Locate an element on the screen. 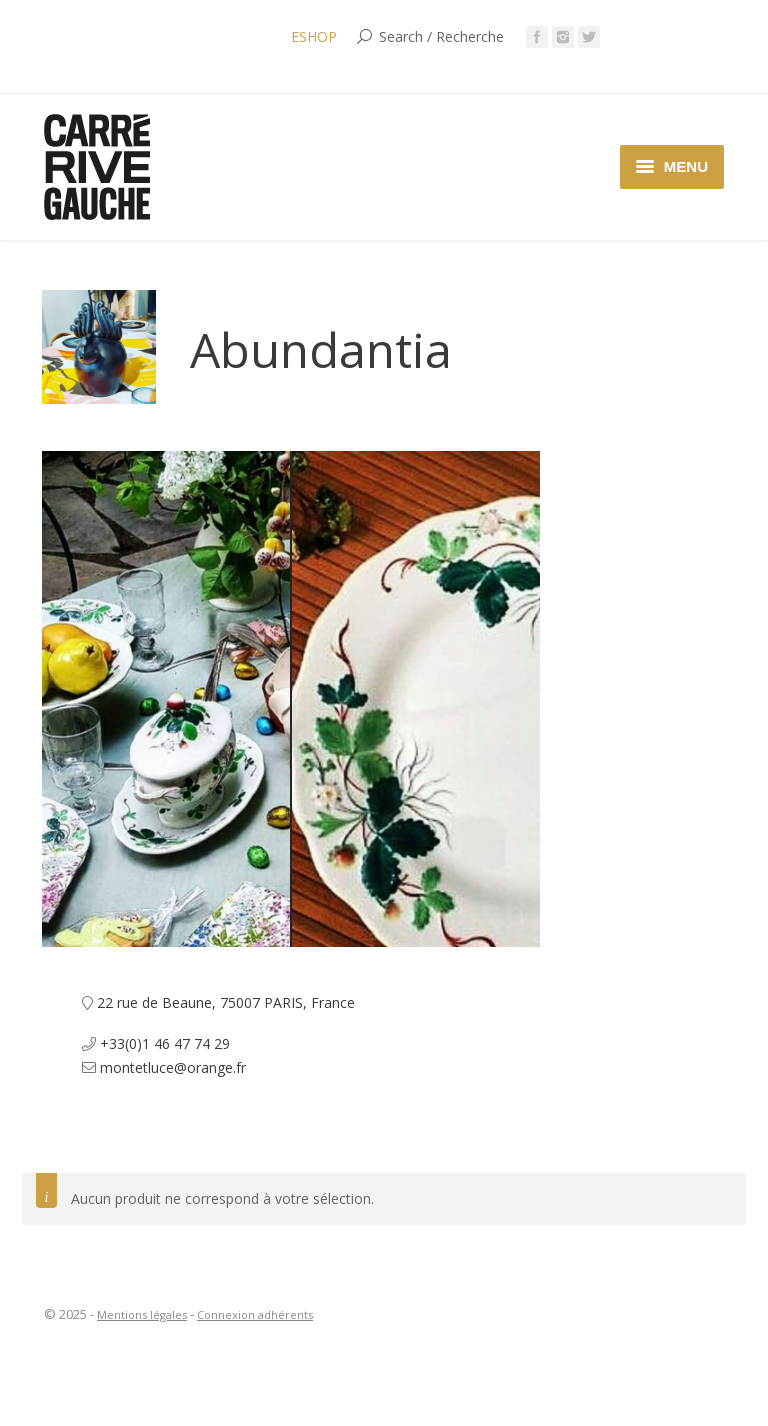 The image size is (768, 1426). +33(0)1 46 47 74 29 is located at coordinates (165, 1043).